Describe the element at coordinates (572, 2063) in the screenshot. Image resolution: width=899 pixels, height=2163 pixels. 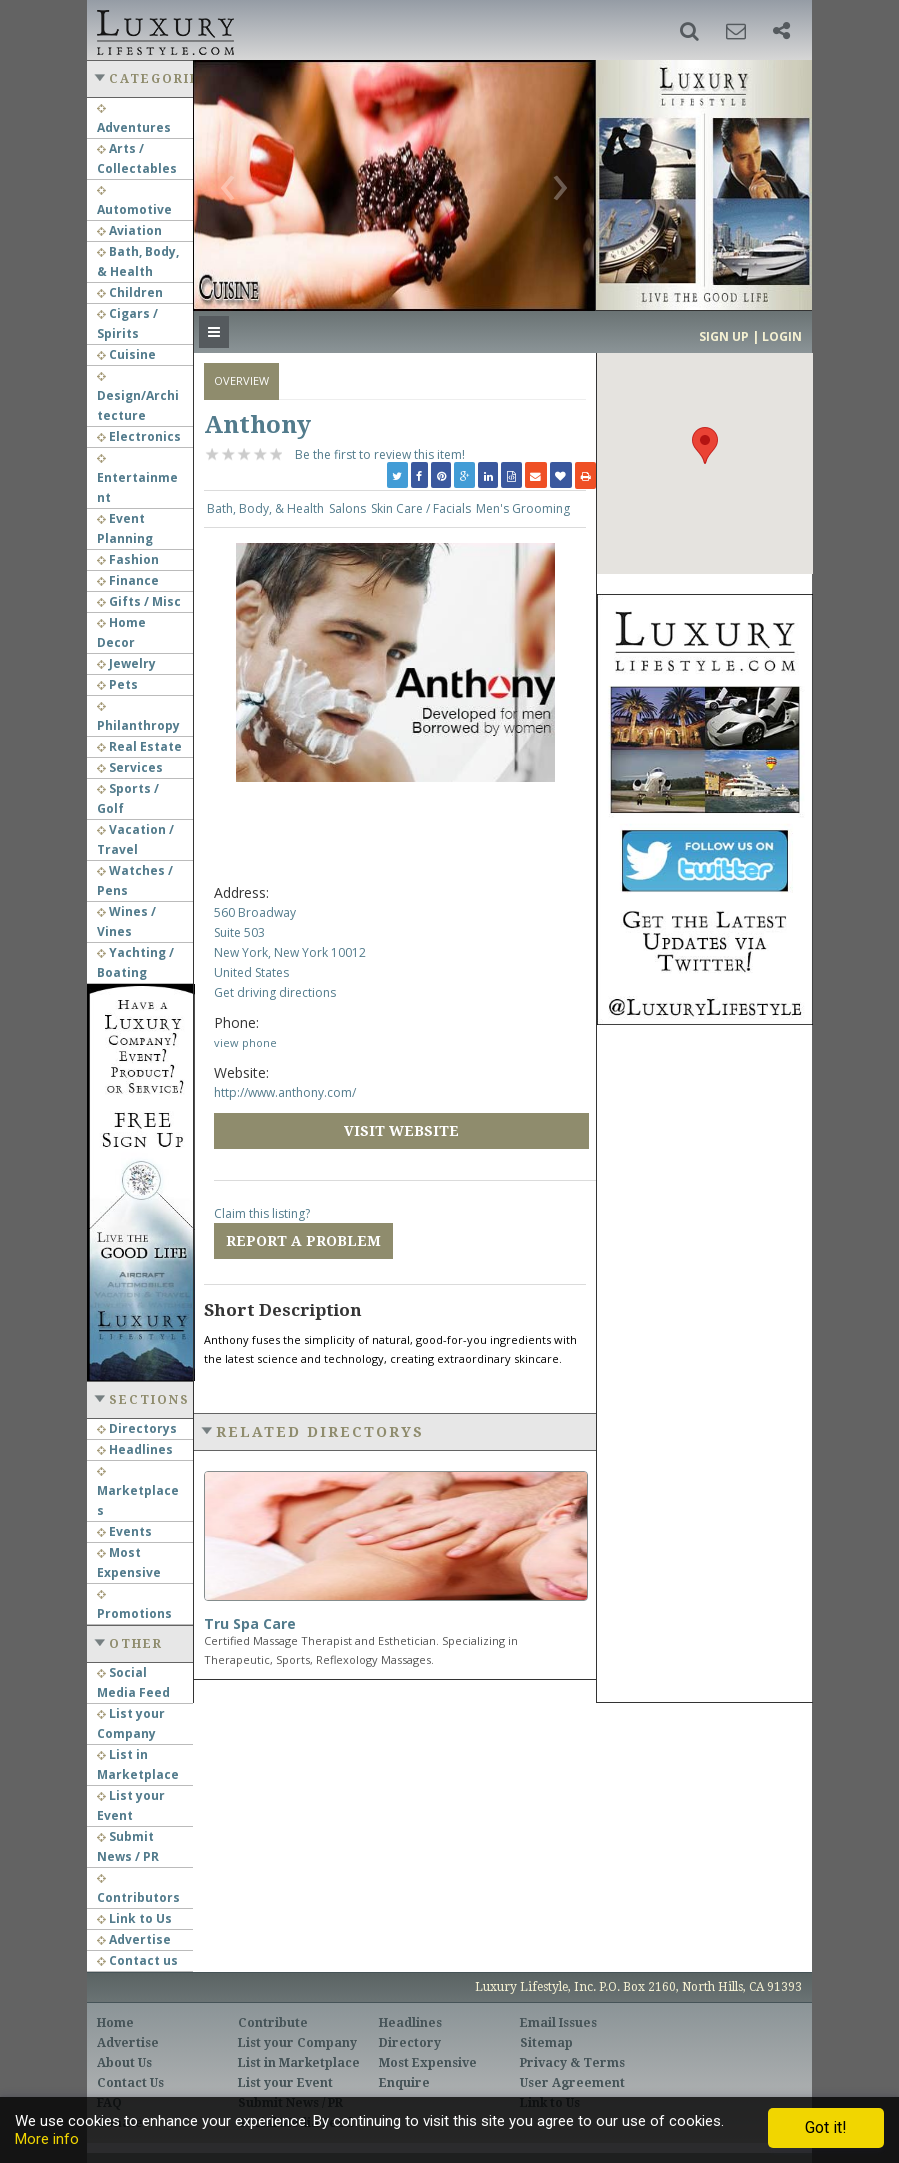
I see `Privacy & Terms` at that location.